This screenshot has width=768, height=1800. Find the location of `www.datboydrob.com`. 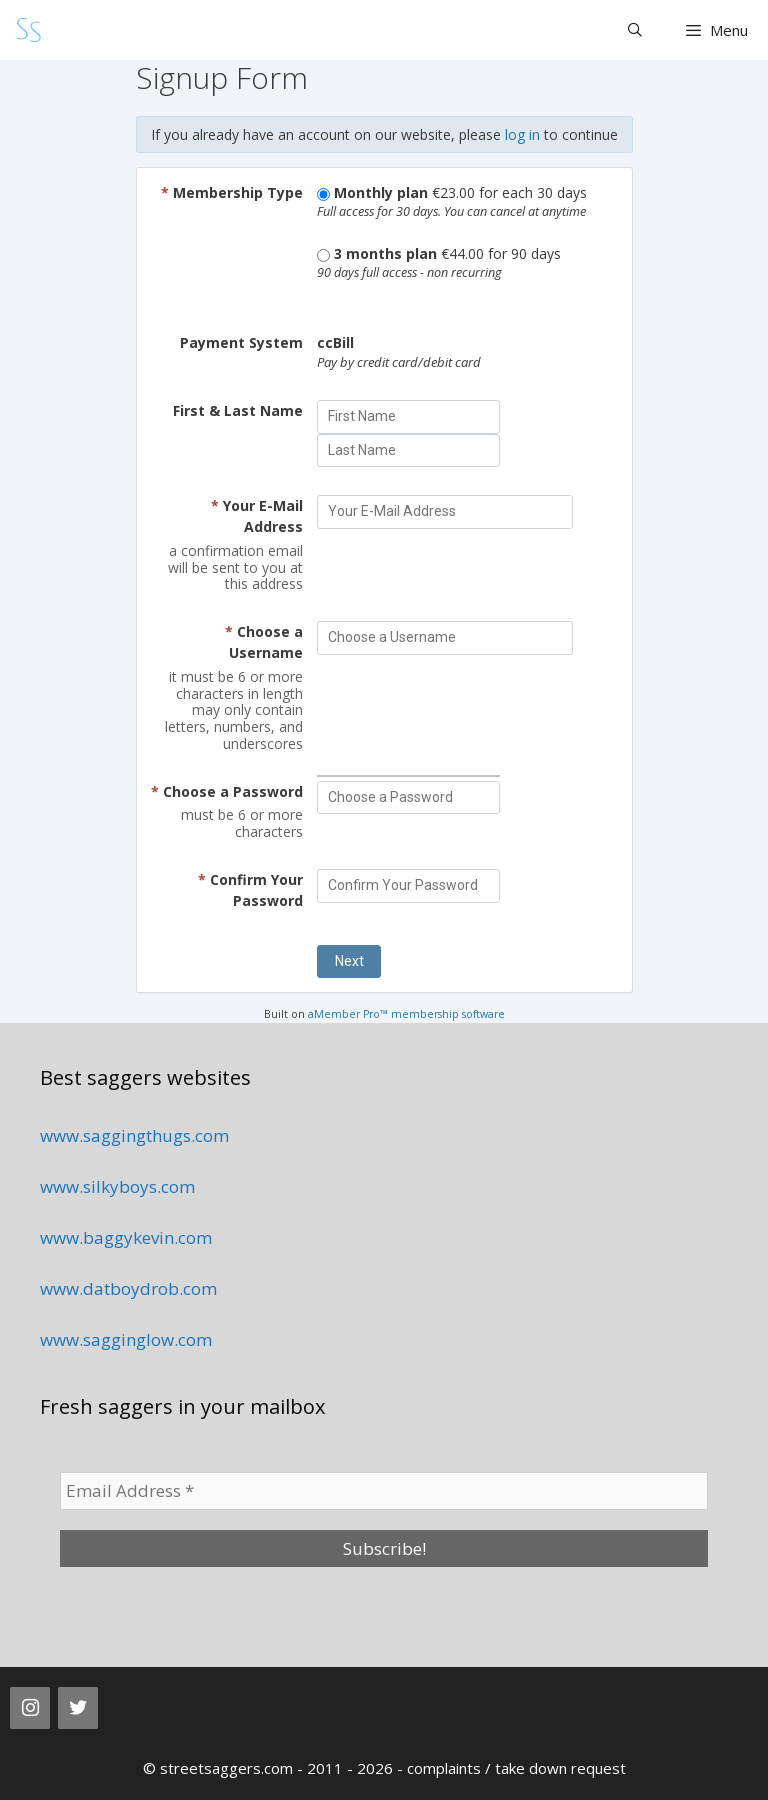

www.datboydrob.com is located at coordinates (128, 1288).